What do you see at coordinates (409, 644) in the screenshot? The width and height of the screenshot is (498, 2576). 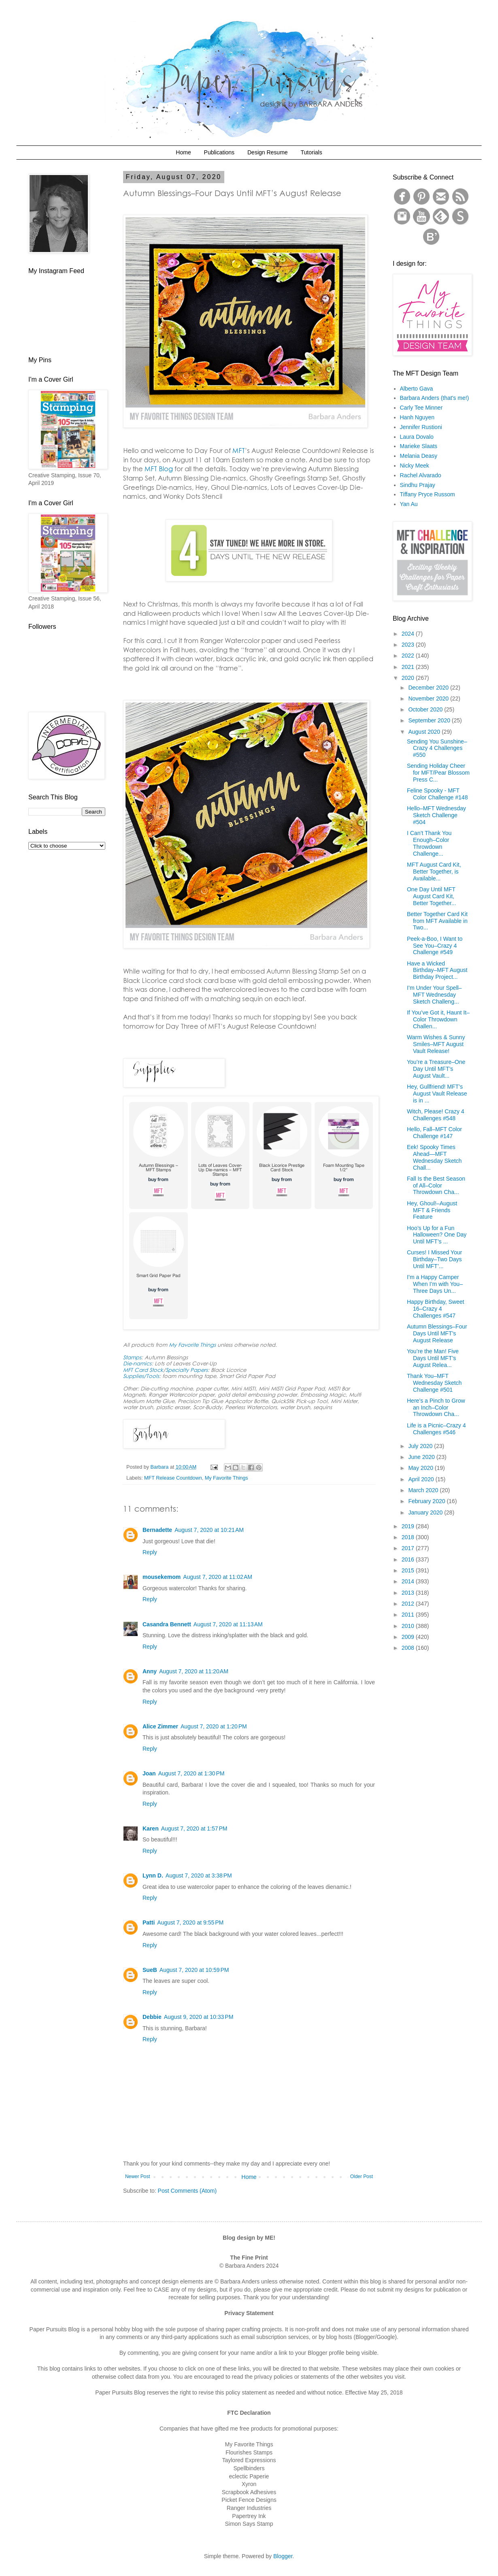 I see `2023` at bounding box center [409, 644].